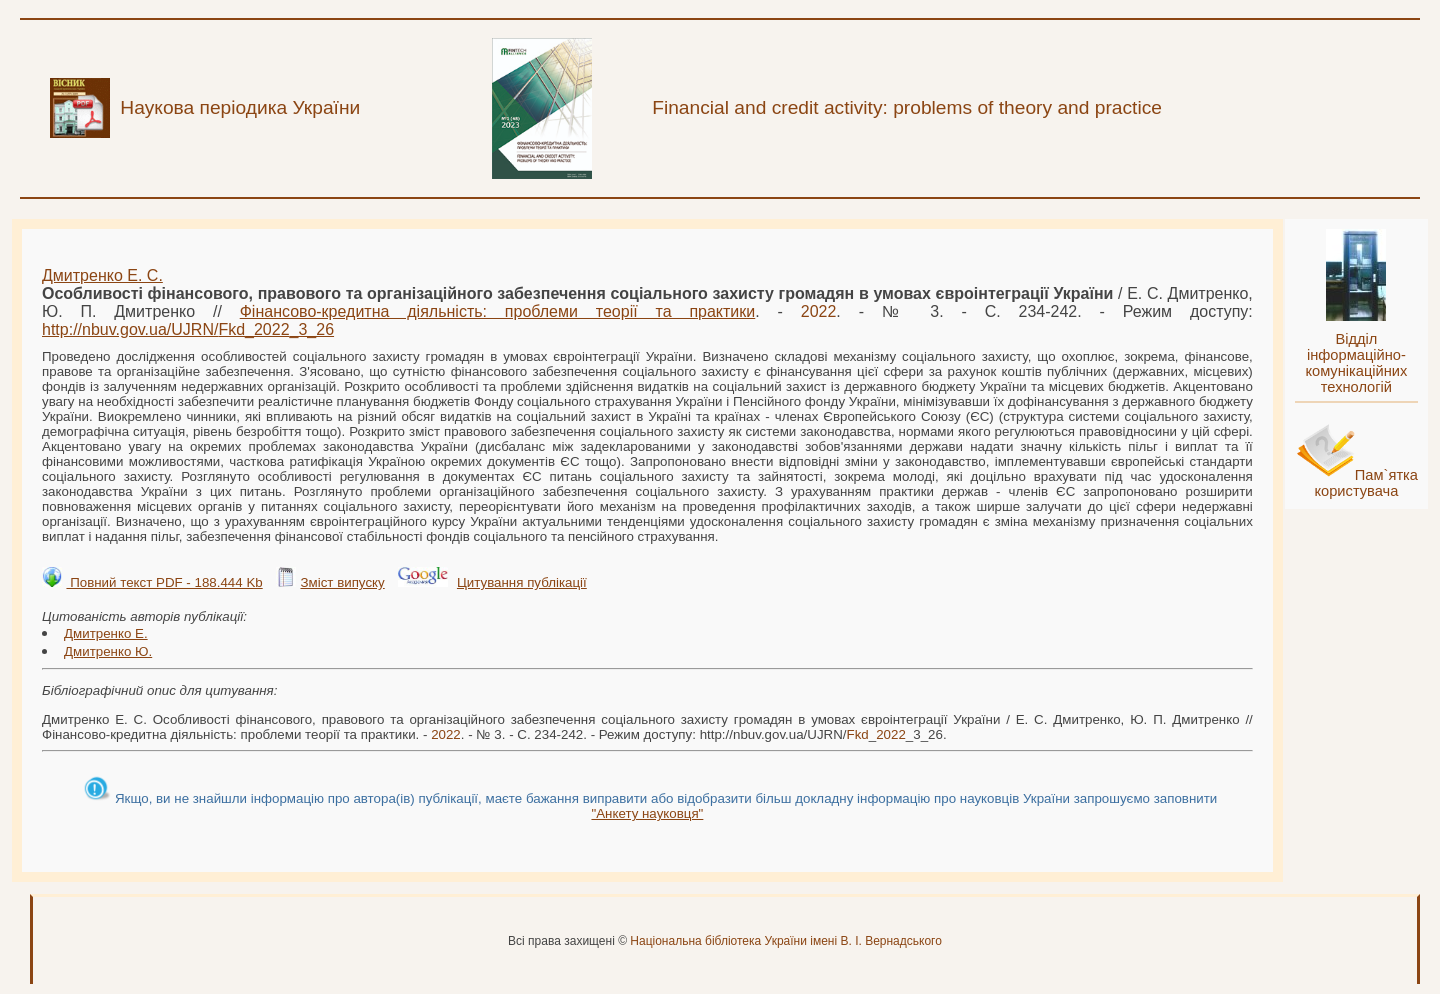 The width and height of the screenshot is (1440, 994). I want to click on Національна бібліотека України імені В. І. Вернадського, so click(786, 941).